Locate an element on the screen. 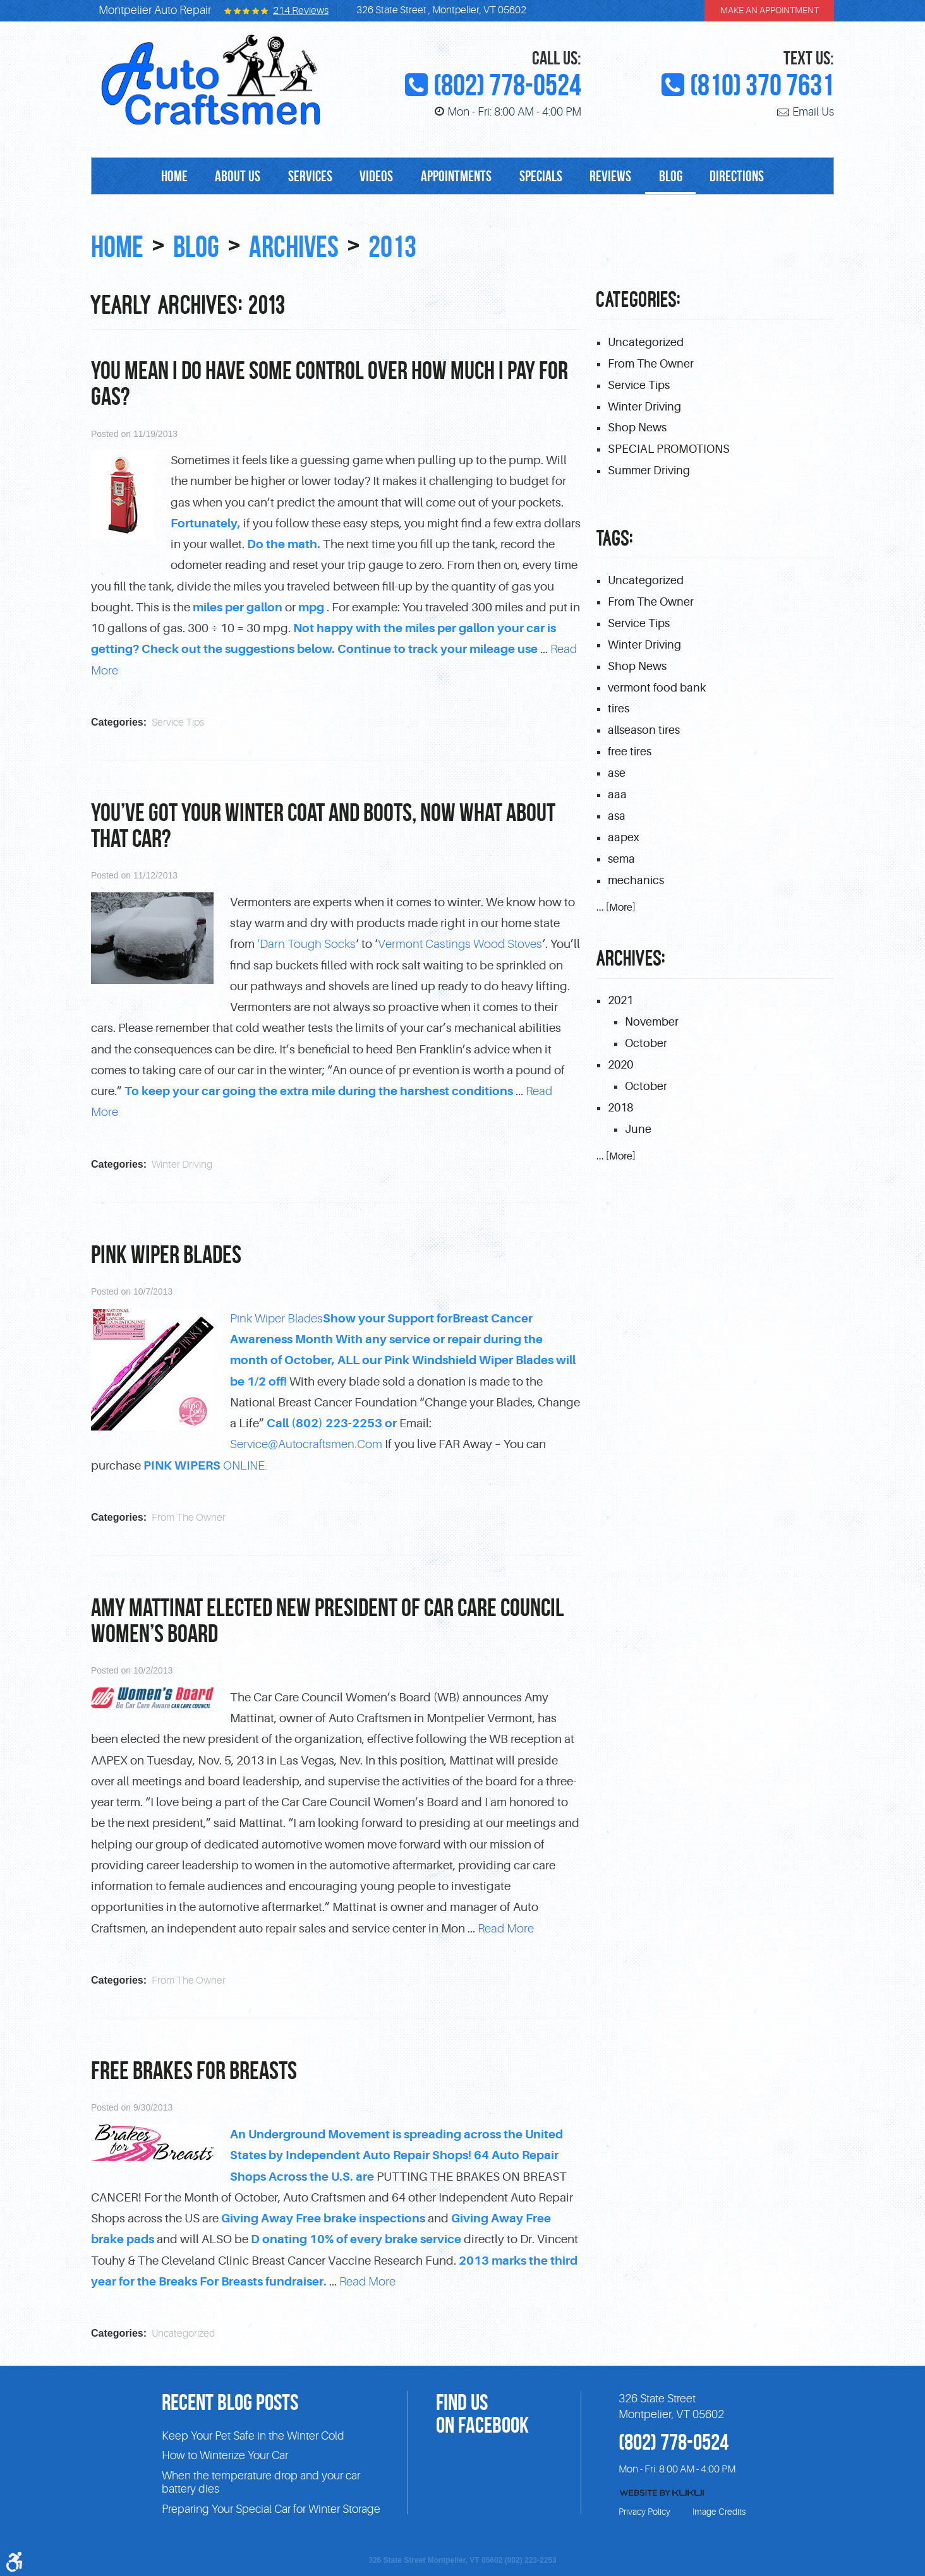 The width and height of the screenshot is (925, 2576). Email Us is located at coordinates (813, 112).